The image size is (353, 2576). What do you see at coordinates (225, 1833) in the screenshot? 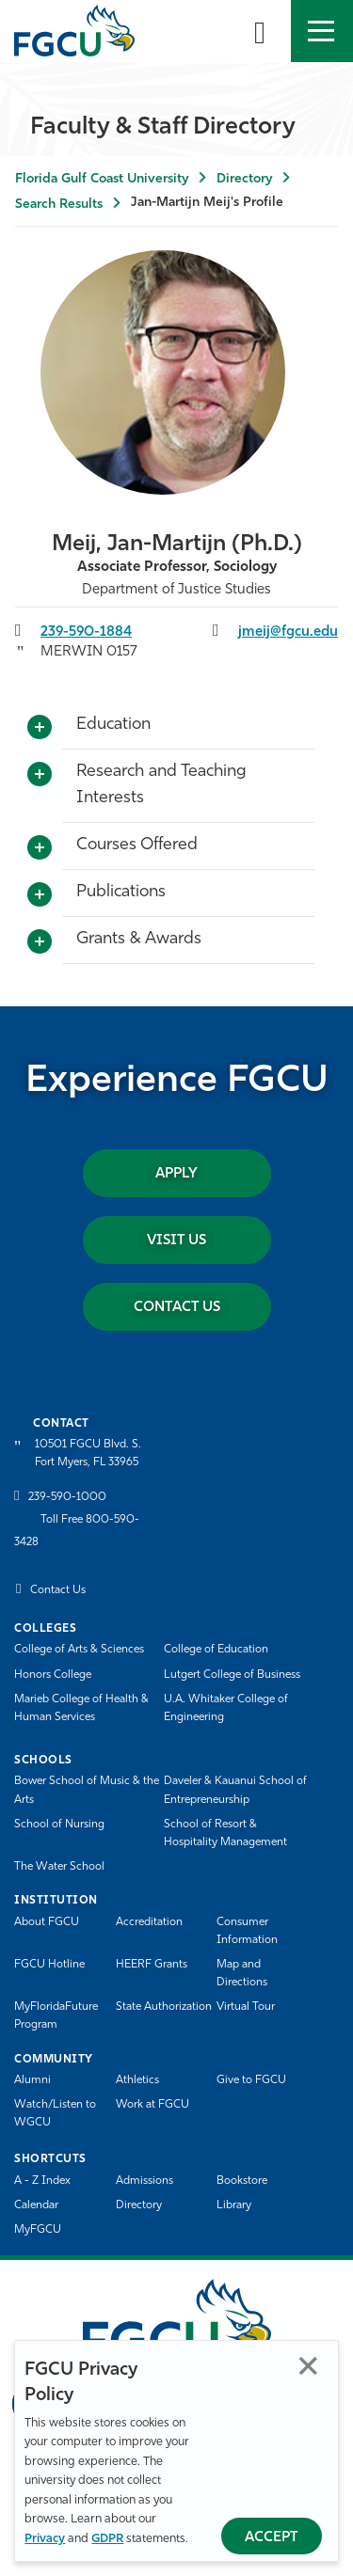
I see `School of Resort & Hospitality Management` at bounding box center [225, 1833].